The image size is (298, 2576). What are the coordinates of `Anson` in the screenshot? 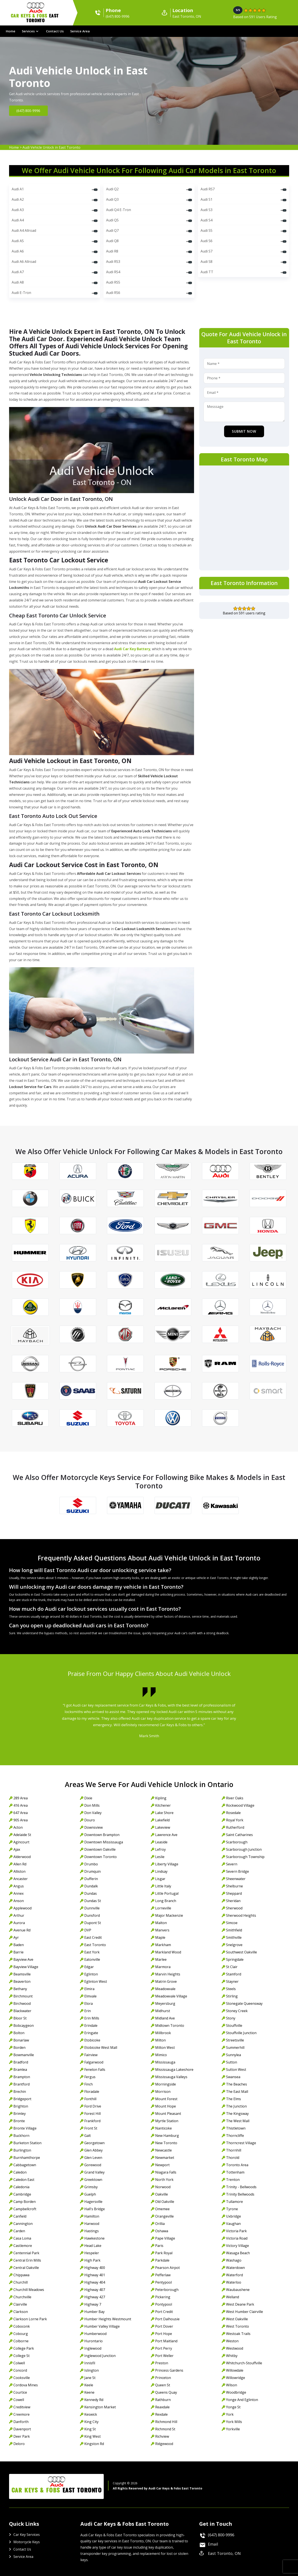 It's located at (18, 1900).